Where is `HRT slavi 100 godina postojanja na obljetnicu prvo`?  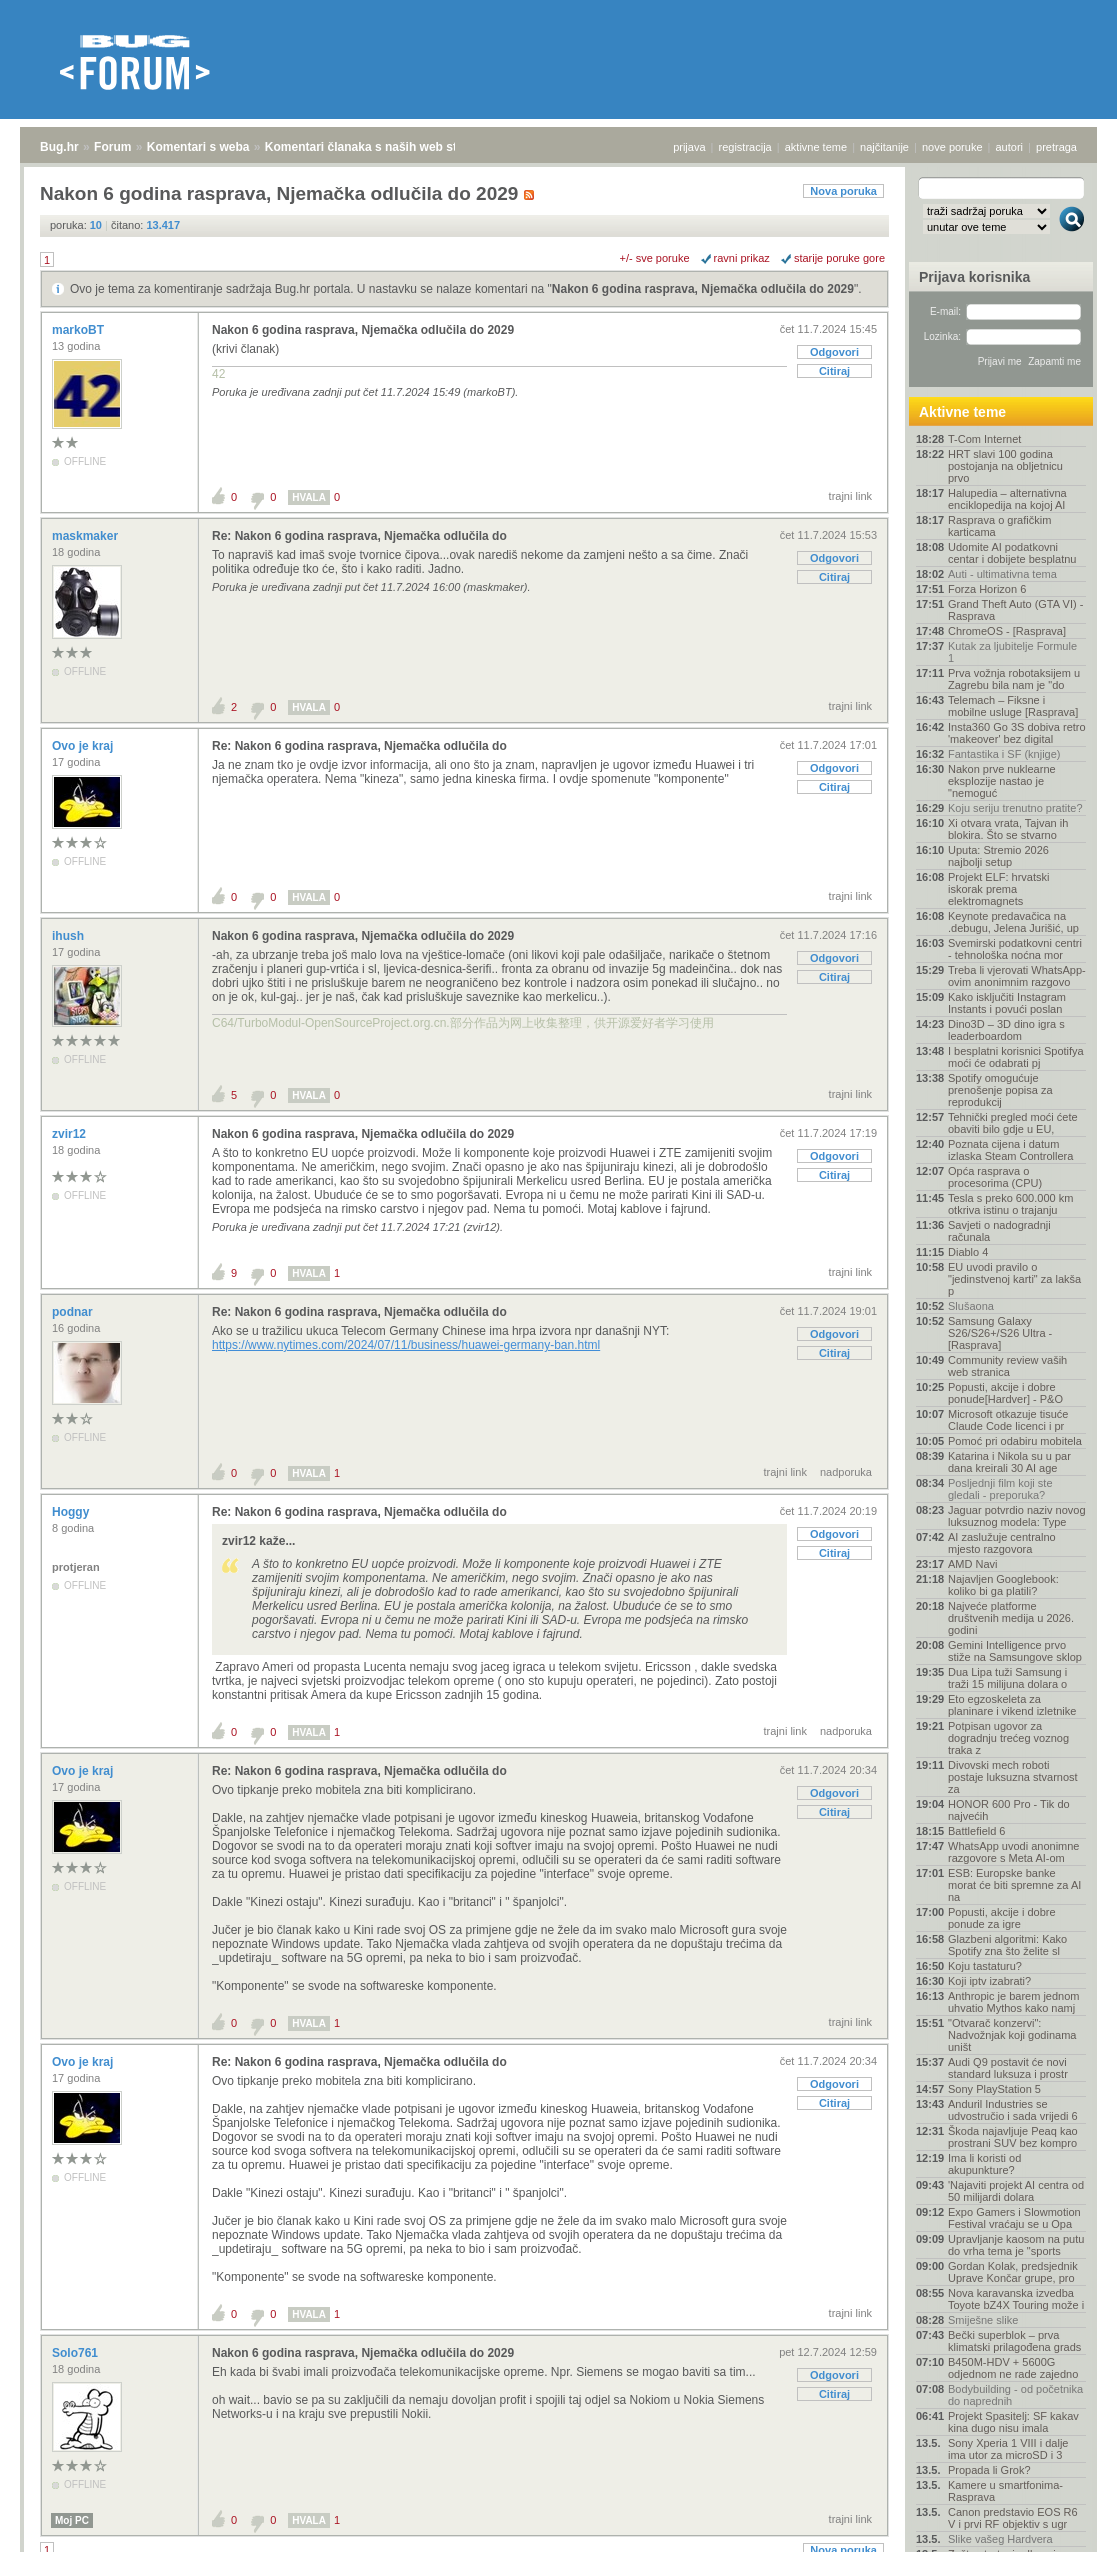 HRT slavi 100 godina postojanja na obljetnicu prvo is located at coordinates (1005, 466).